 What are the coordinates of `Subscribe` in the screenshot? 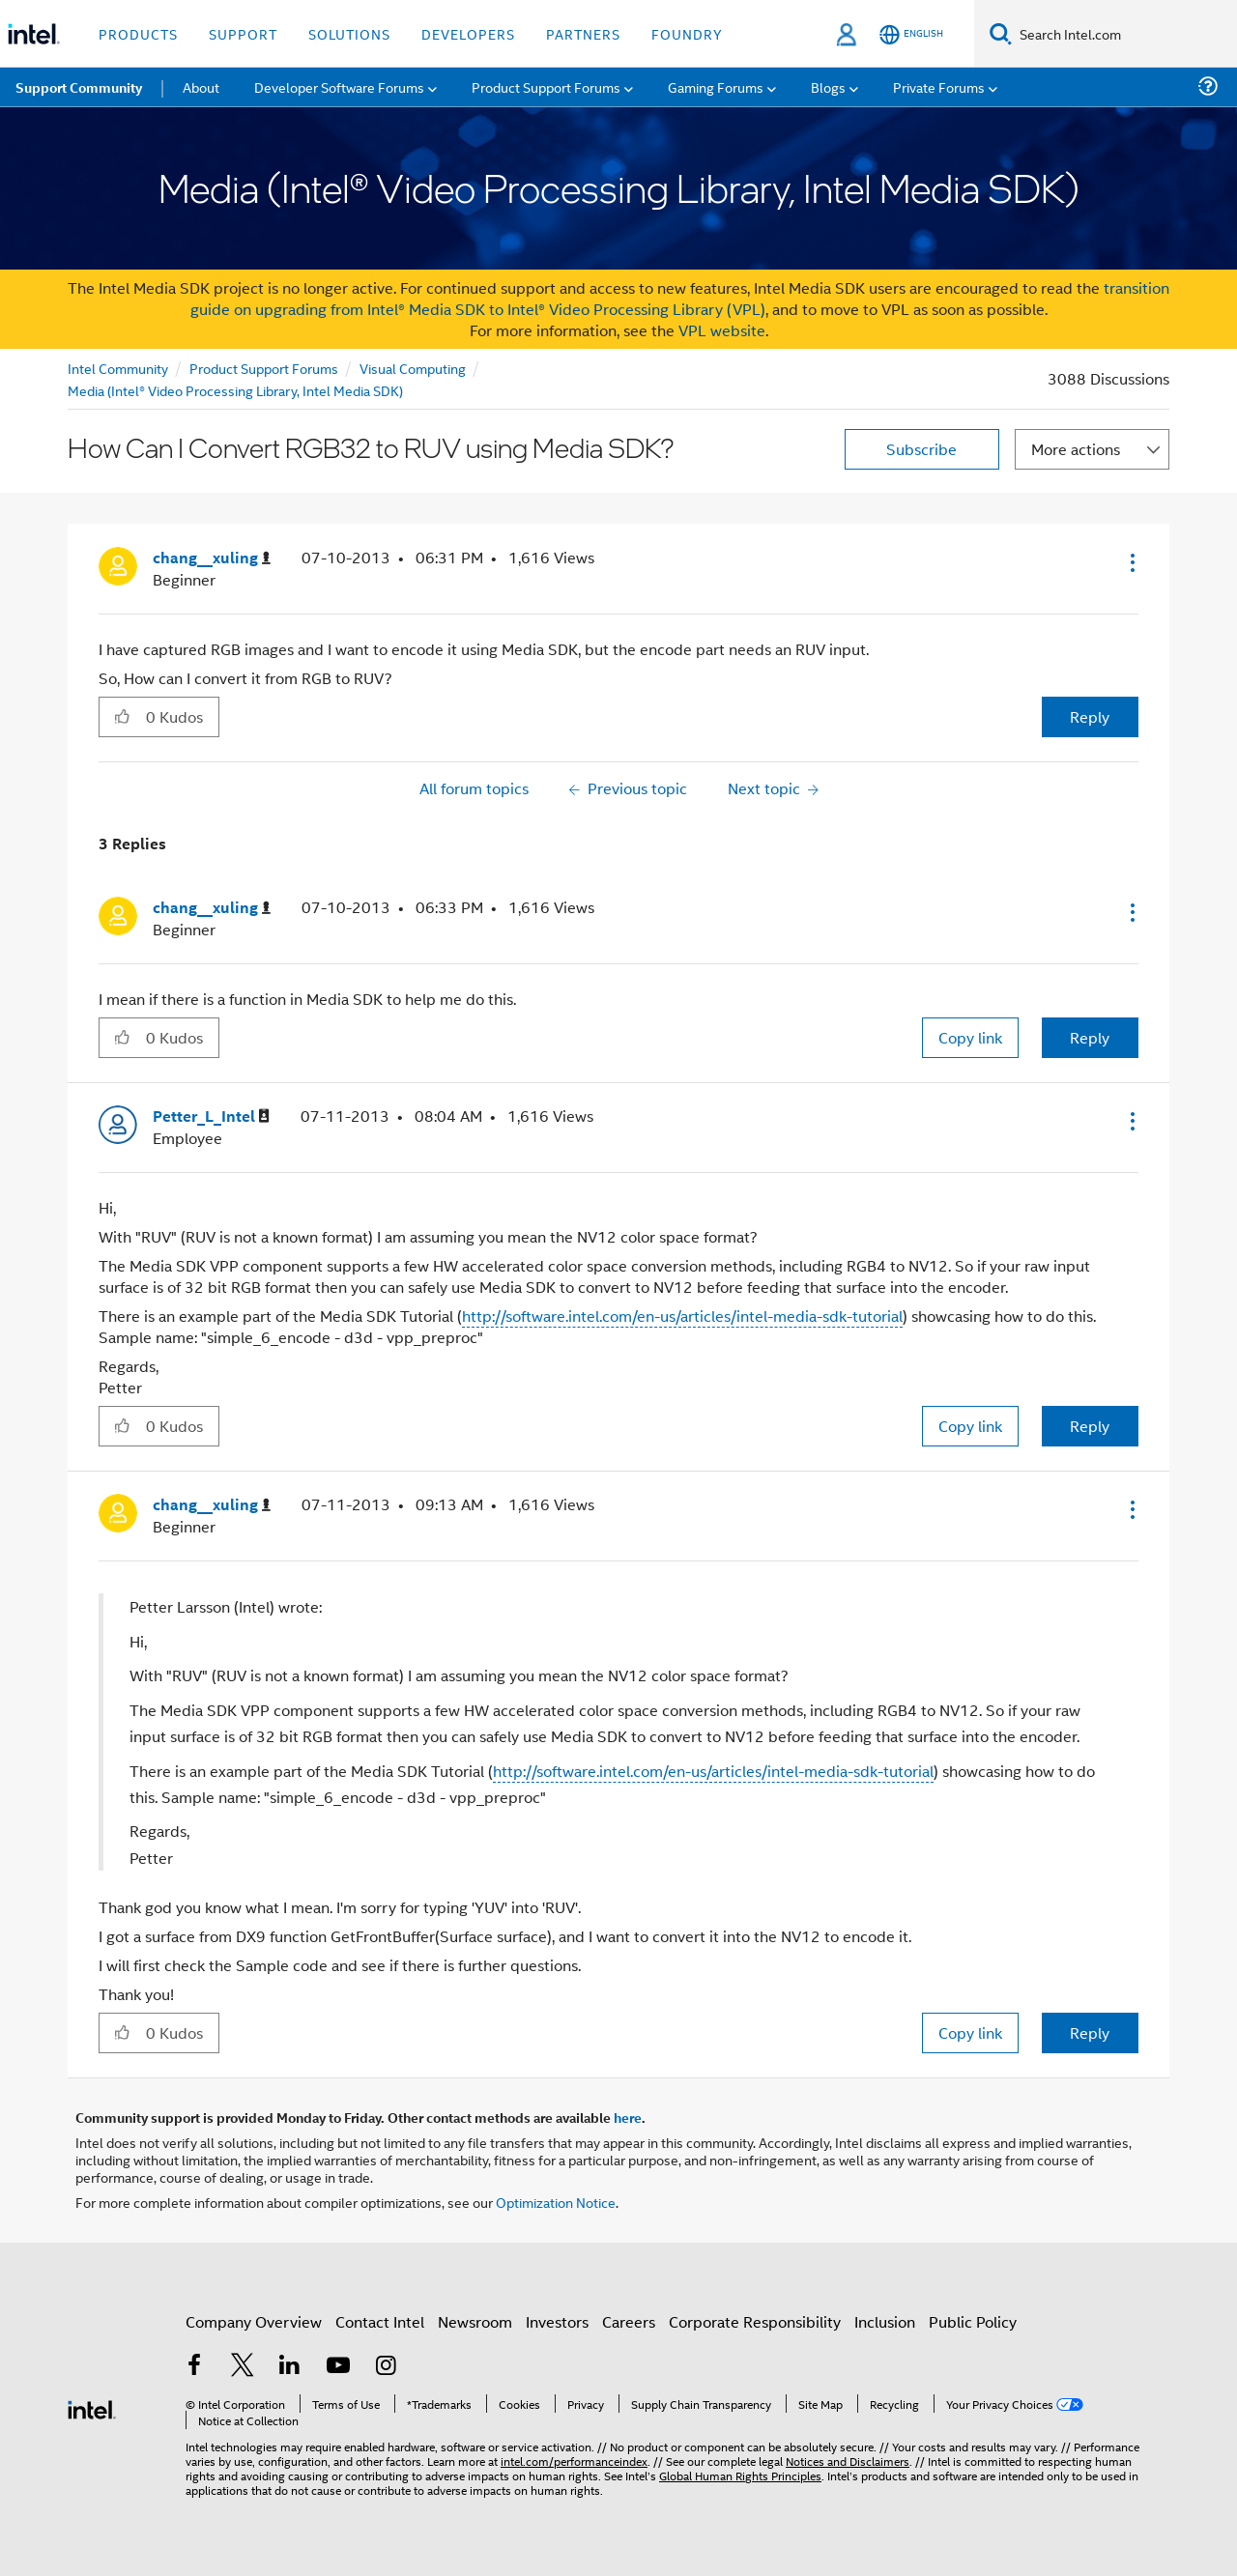 It's located at (921, 449).